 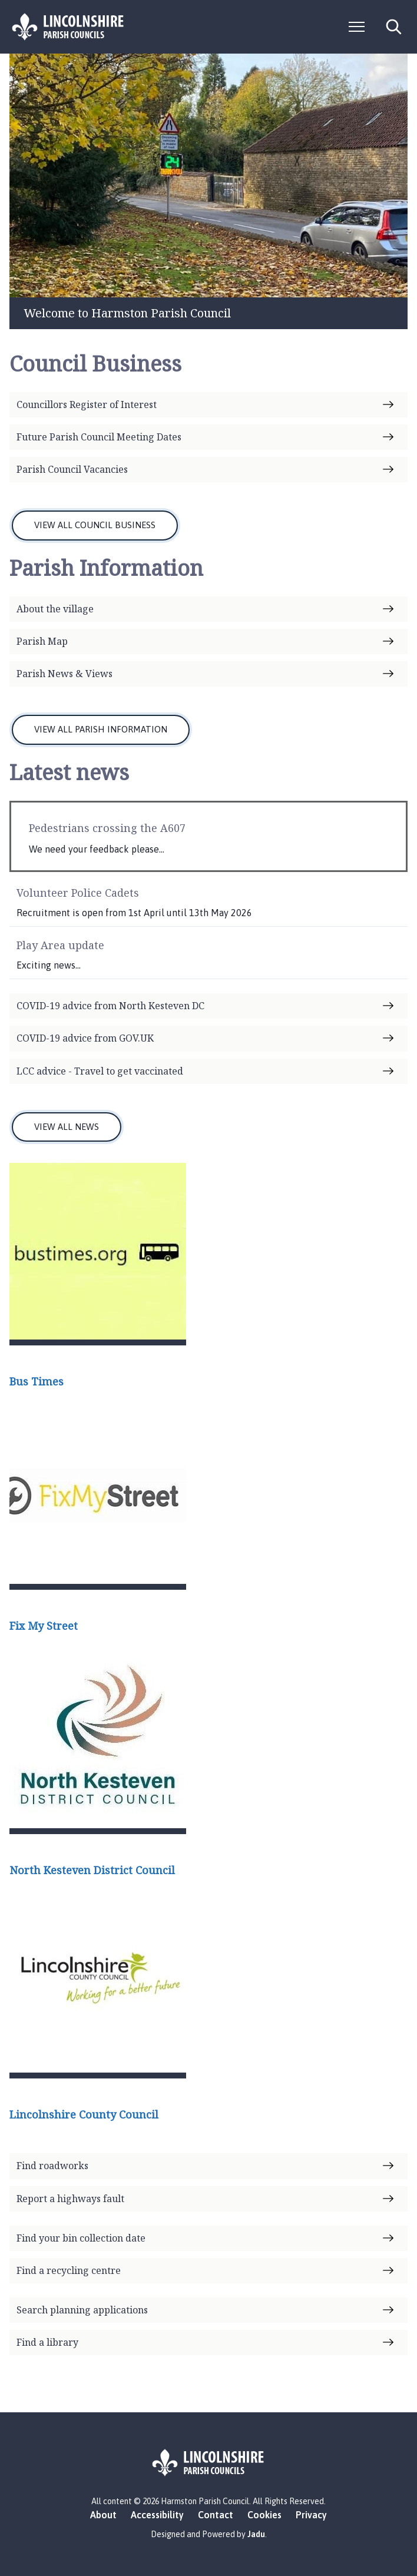 What do you see at coordinates (107, 828) in the screenshot?
I see `Pedestrians crossing the A607` at bounding box center [107, 828].